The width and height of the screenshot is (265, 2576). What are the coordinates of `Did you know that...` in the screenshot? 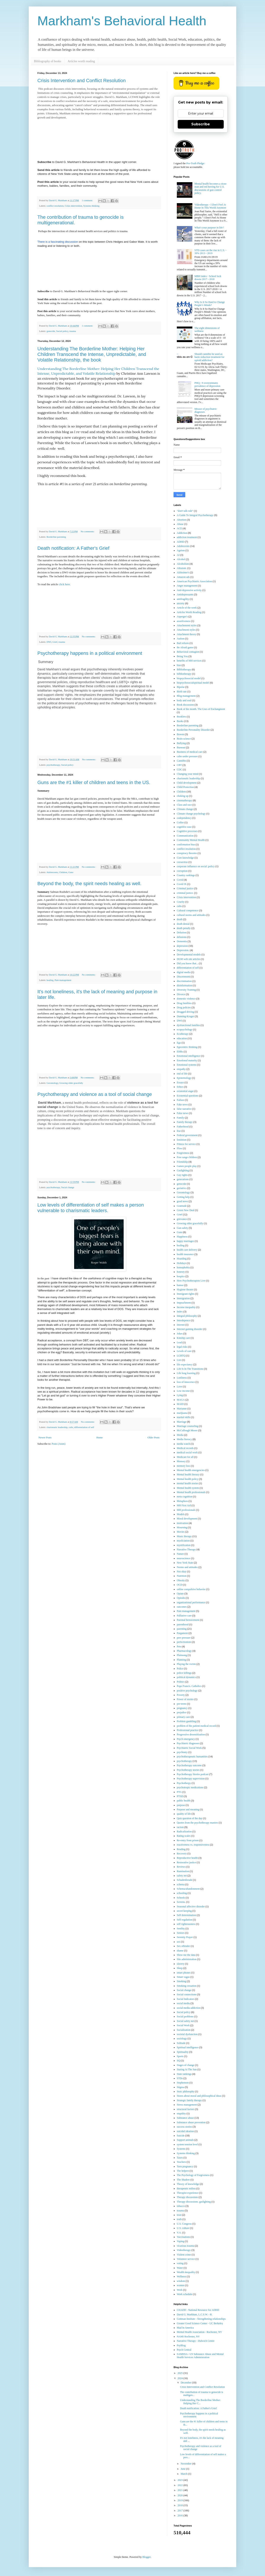 It's located at (187, 963).